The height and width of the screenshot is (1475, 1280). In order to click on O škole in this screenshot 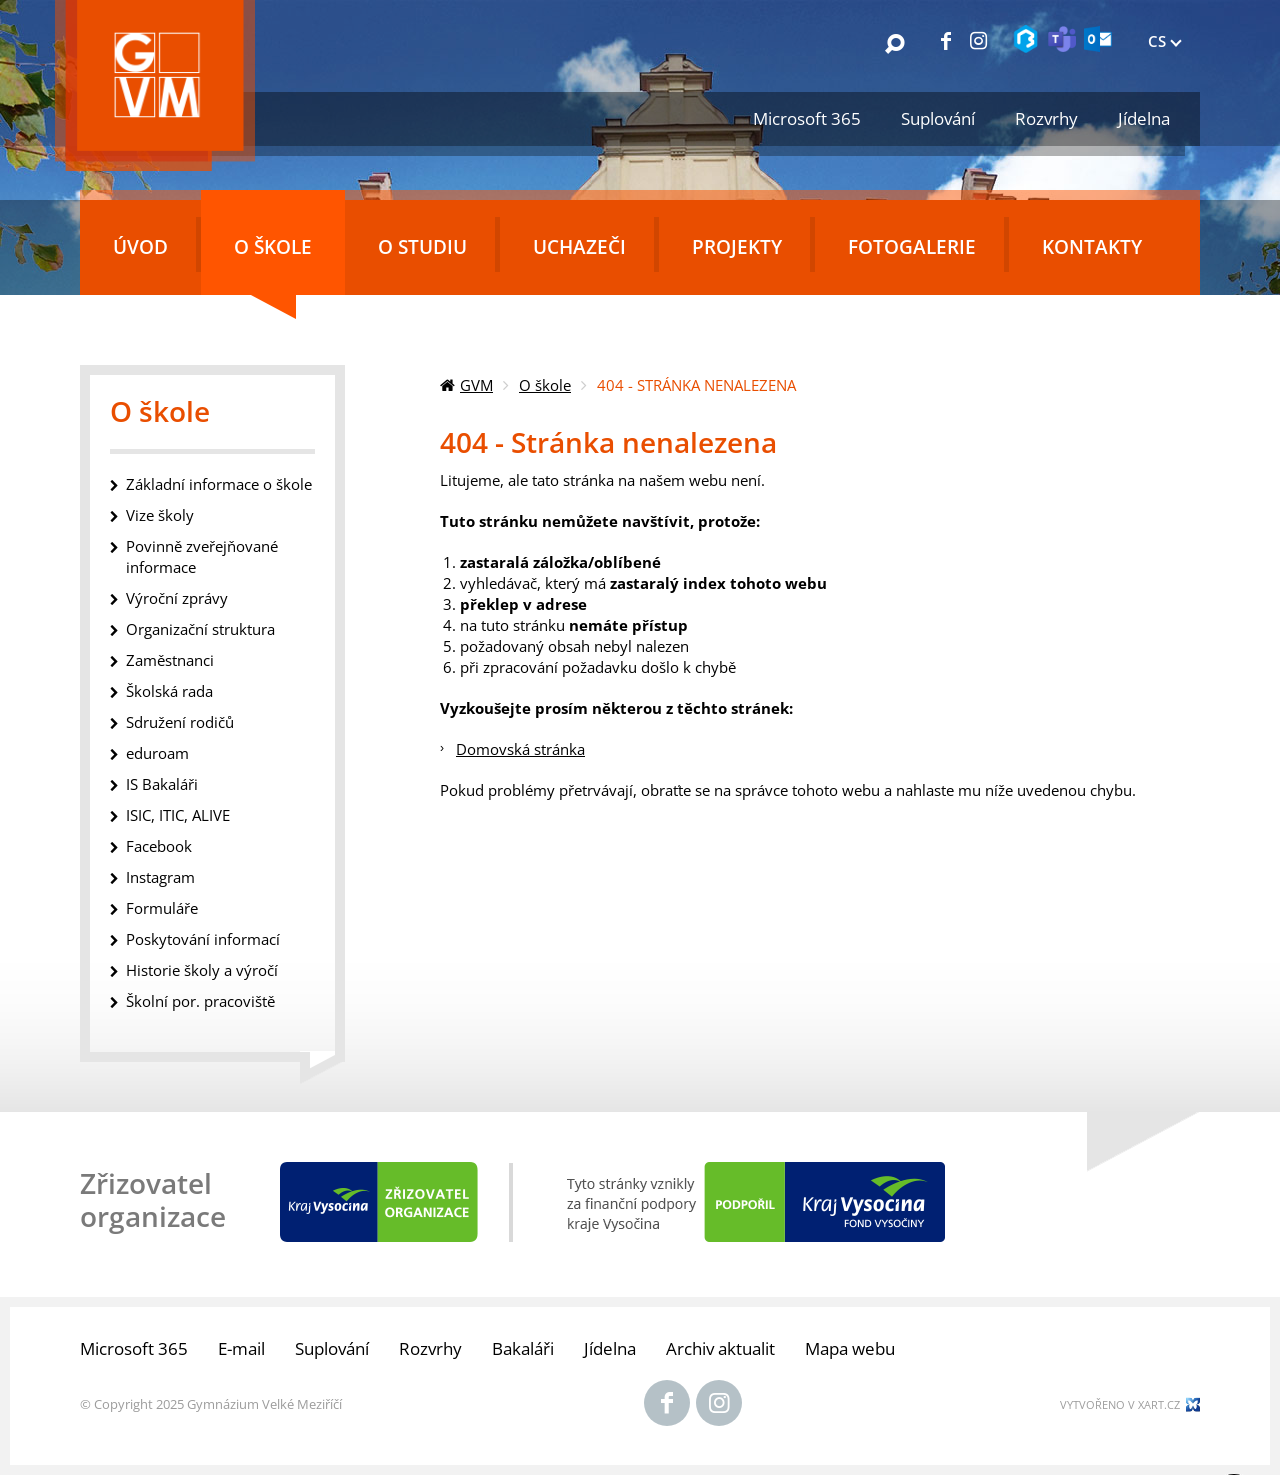, I will do `click(273, 247)`.